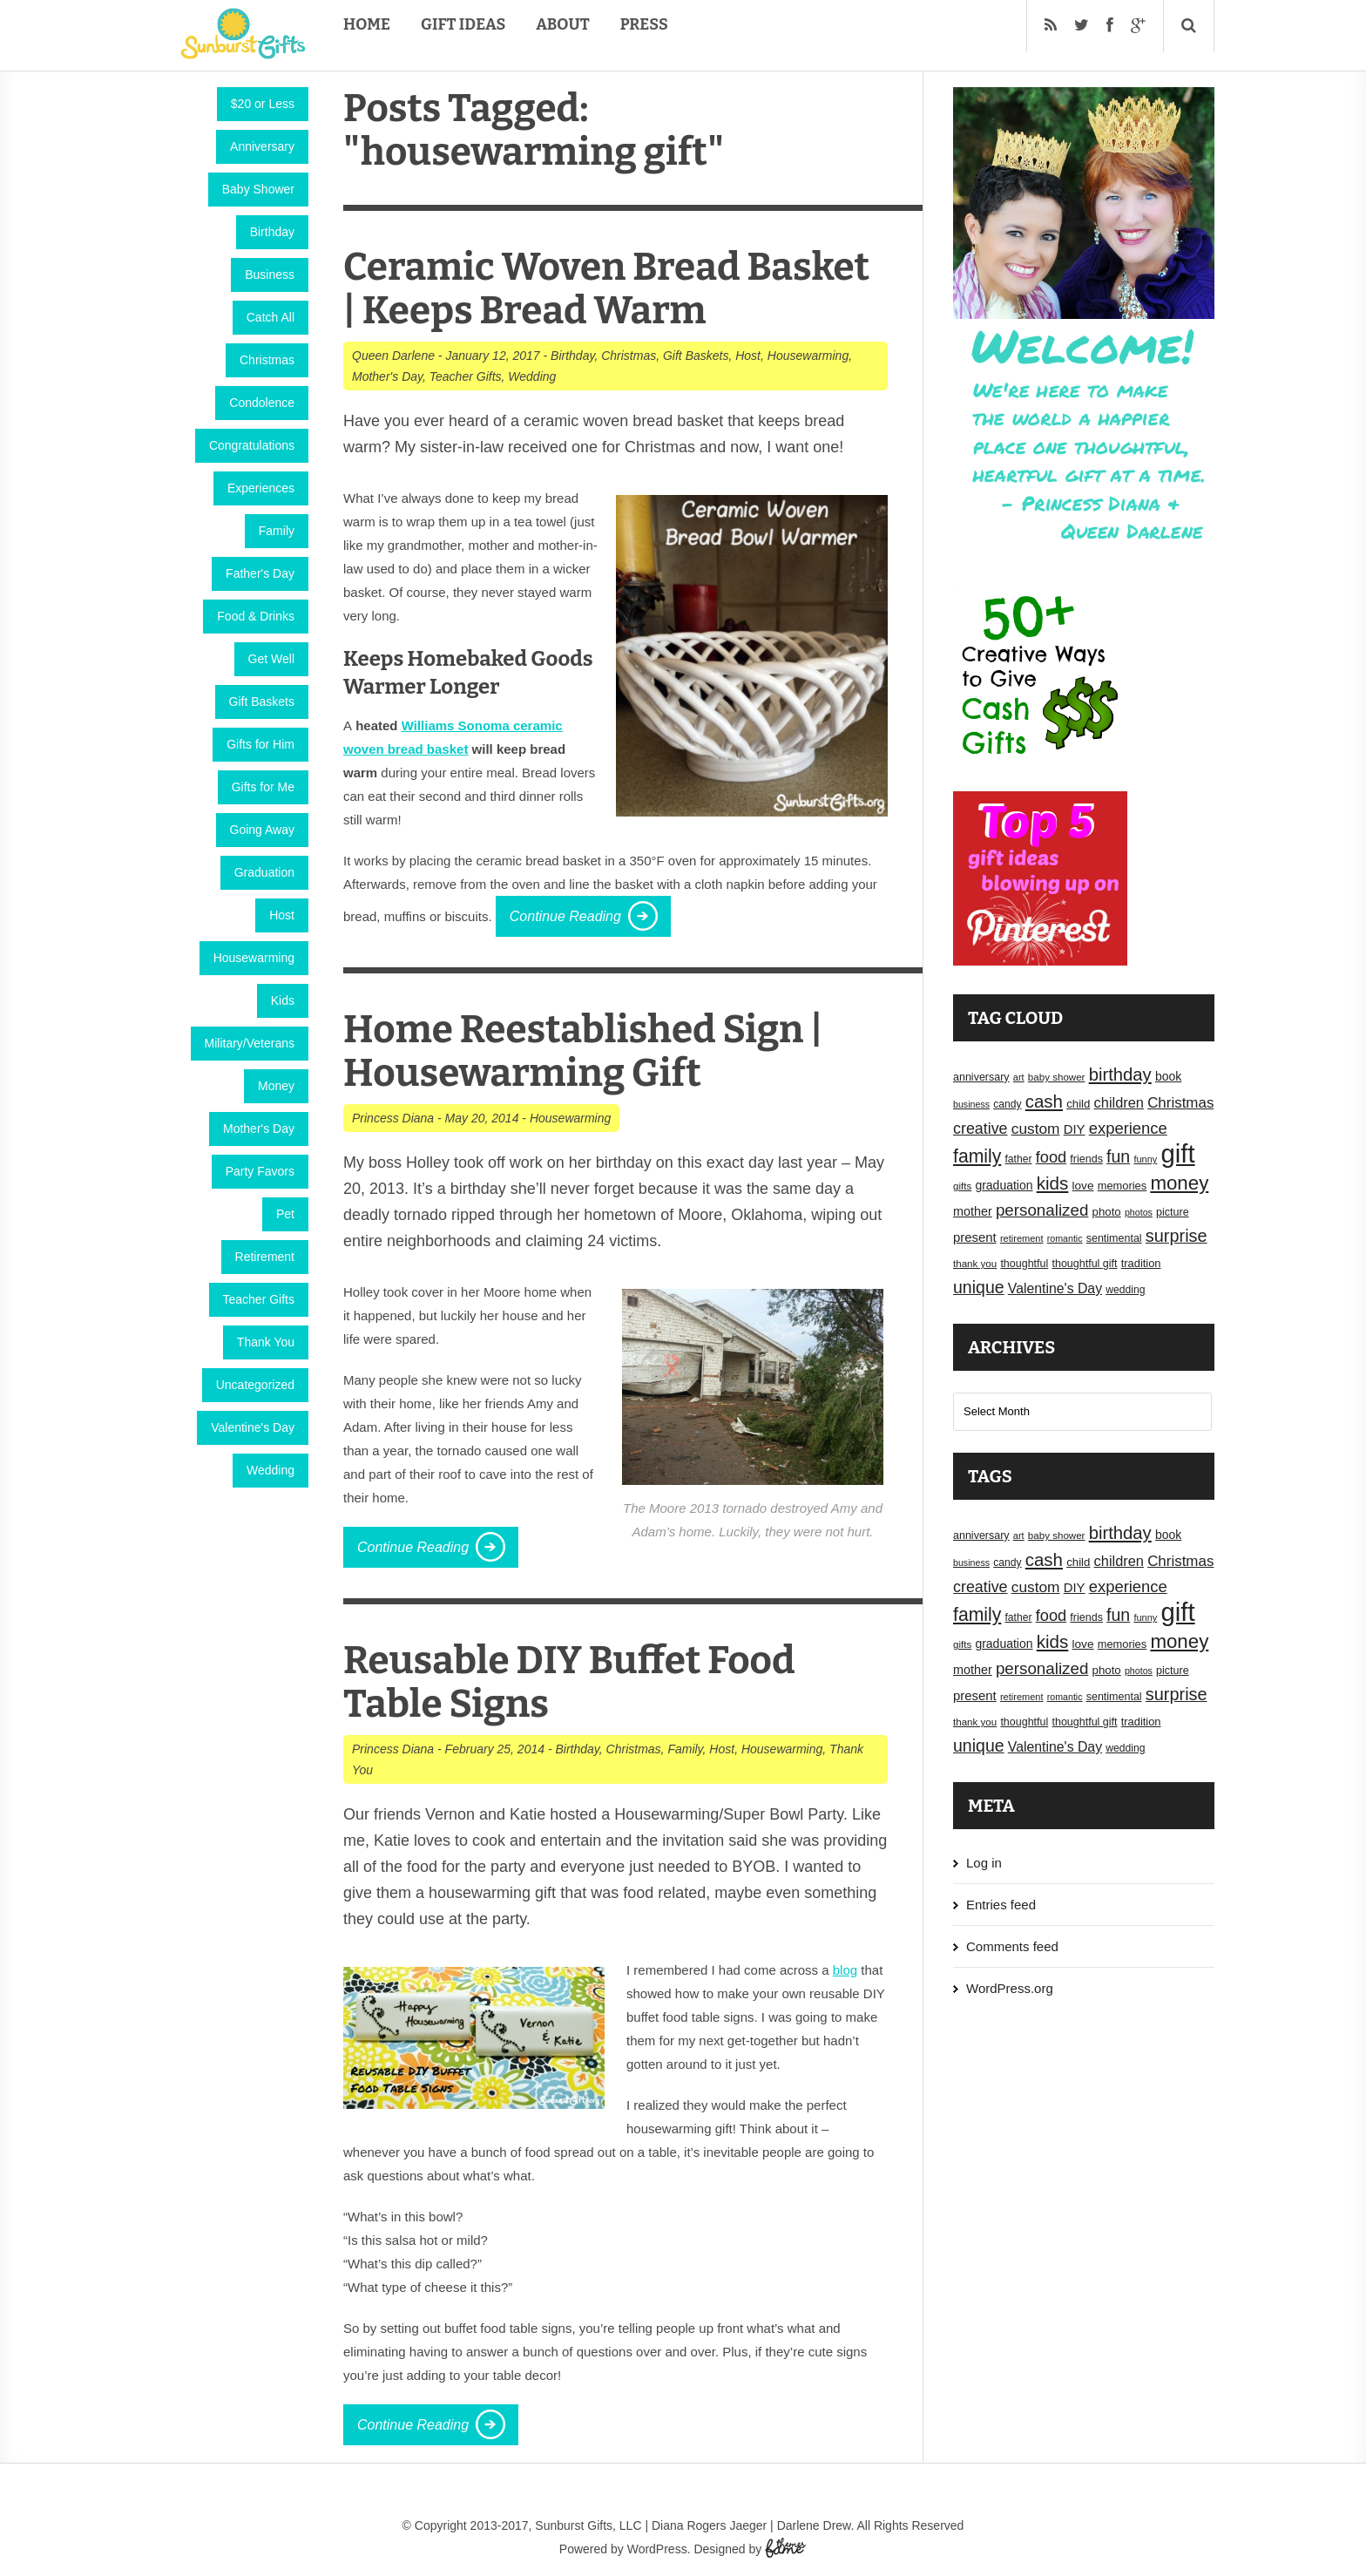 Image resolution: width=1366 pixels, height=2576 pixels. What do you see at coordinates (269, 274) in the screenshot?
I see `Business` at bounding box center [269, 274].